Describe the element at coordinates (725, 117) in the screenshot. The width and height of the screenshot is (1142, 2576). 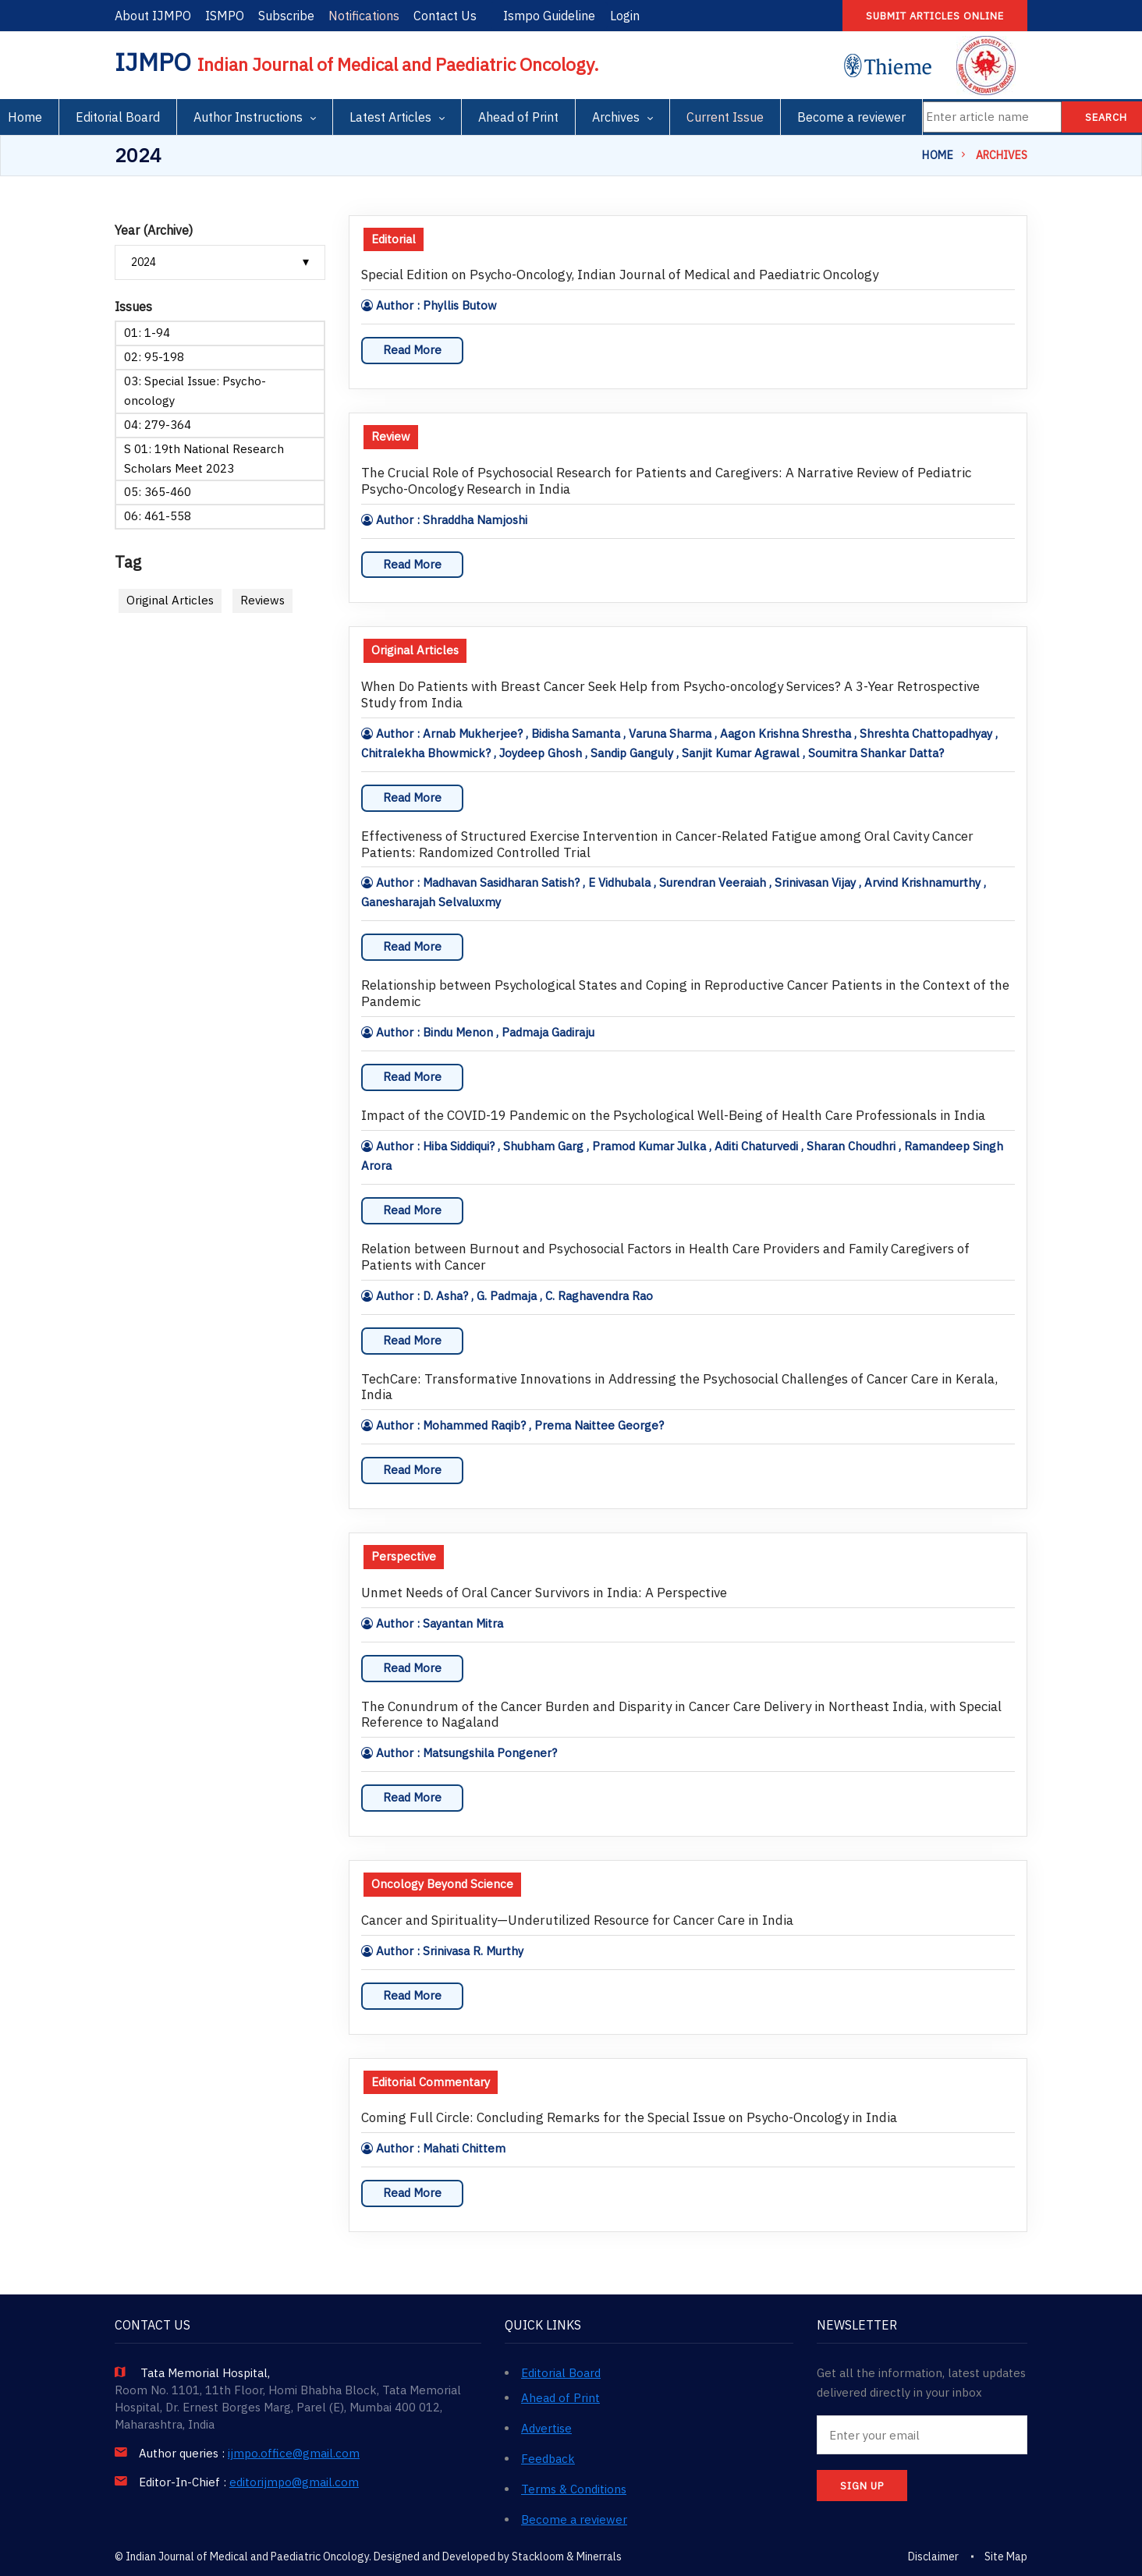
I see `Current Issue` at that location.